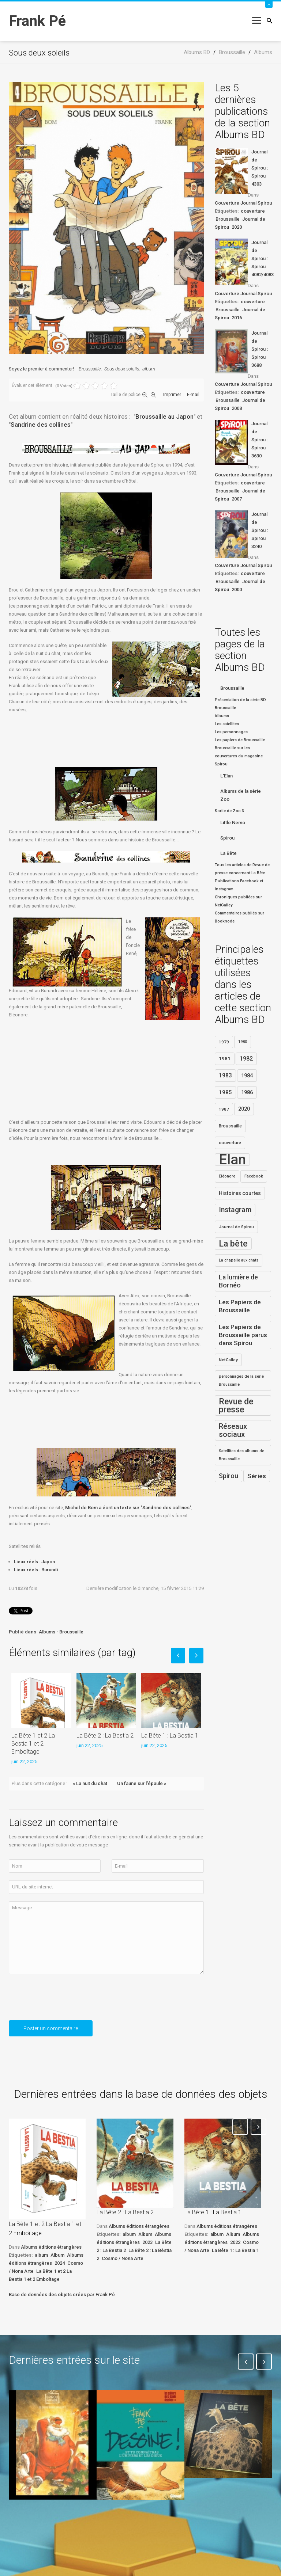 This screenshot has width=281, height=2576. Describe the element at coordinates (33, 1743) in the screenshot. I see `La Bête 1 et 2 La Bestia 1 et 2 Emboîtage` at that location.